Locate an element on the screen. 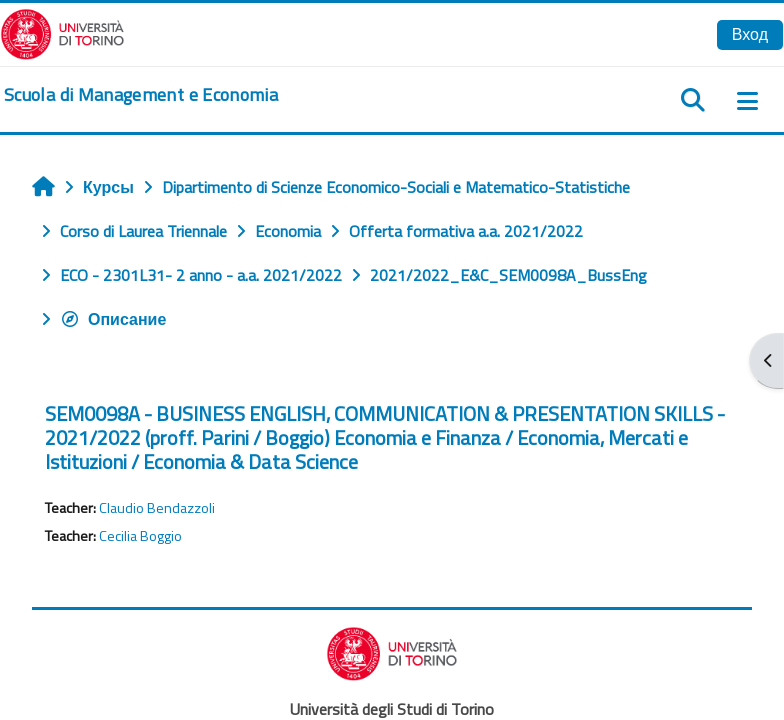 This screenshot has width=784, height=720. [home] is located at coordinates (141, 95).